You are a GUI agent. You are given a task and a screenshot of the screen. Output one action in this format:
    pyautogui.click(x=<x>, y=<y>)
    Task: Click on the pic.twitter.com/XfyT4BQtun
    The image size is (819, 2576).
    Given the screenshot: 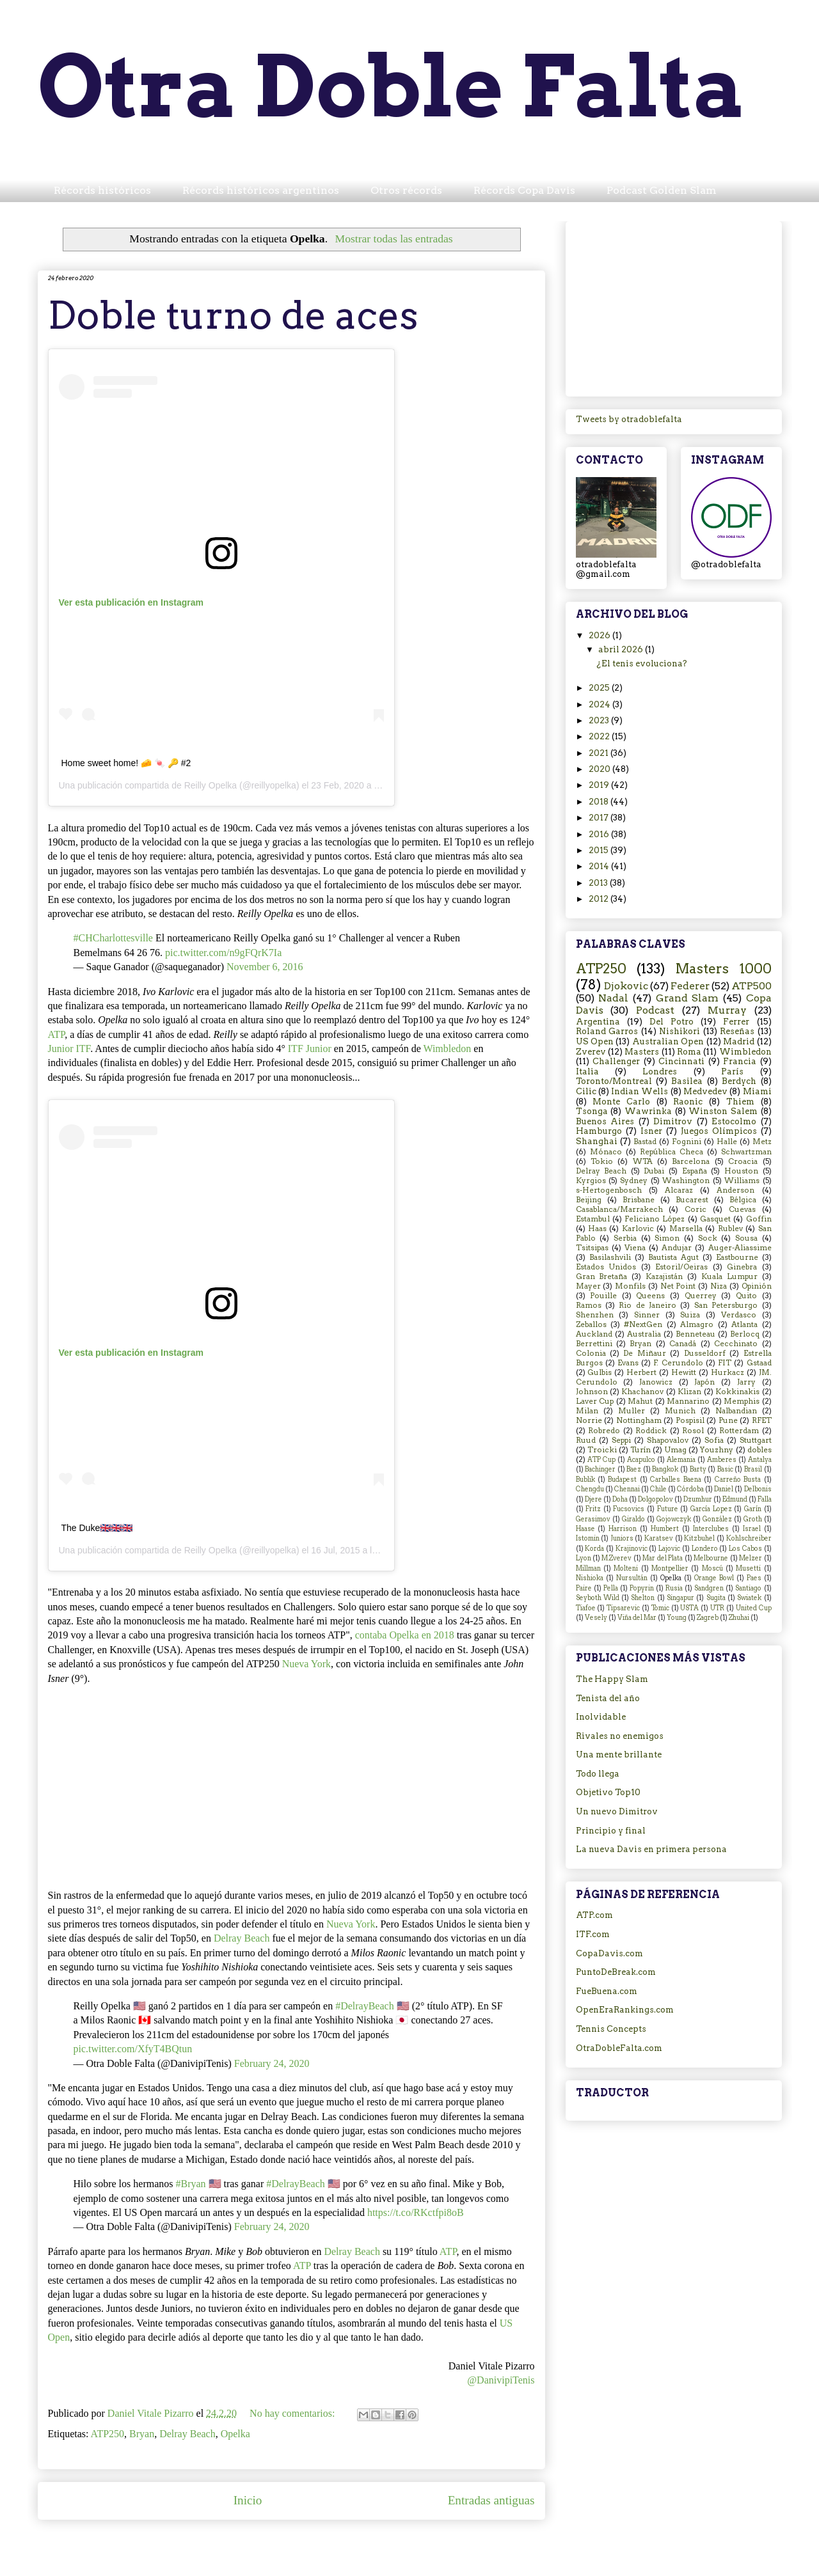 What is the action you would take?
    pyautogui.click(x=133, y=2048)
    